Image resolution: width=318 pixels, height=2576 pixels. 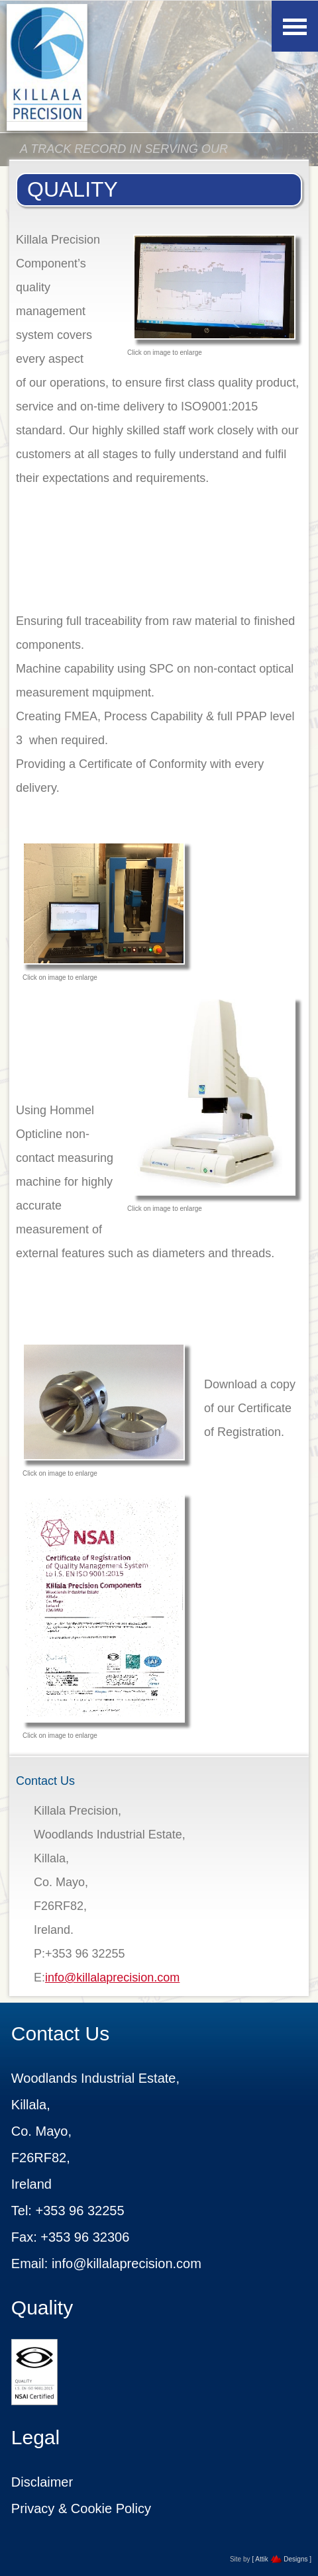 What do you see at coordinates (81, 2508) in the screenshot?
I see `Privacy & Cookie Policy` at bounding box center [81, 2508].